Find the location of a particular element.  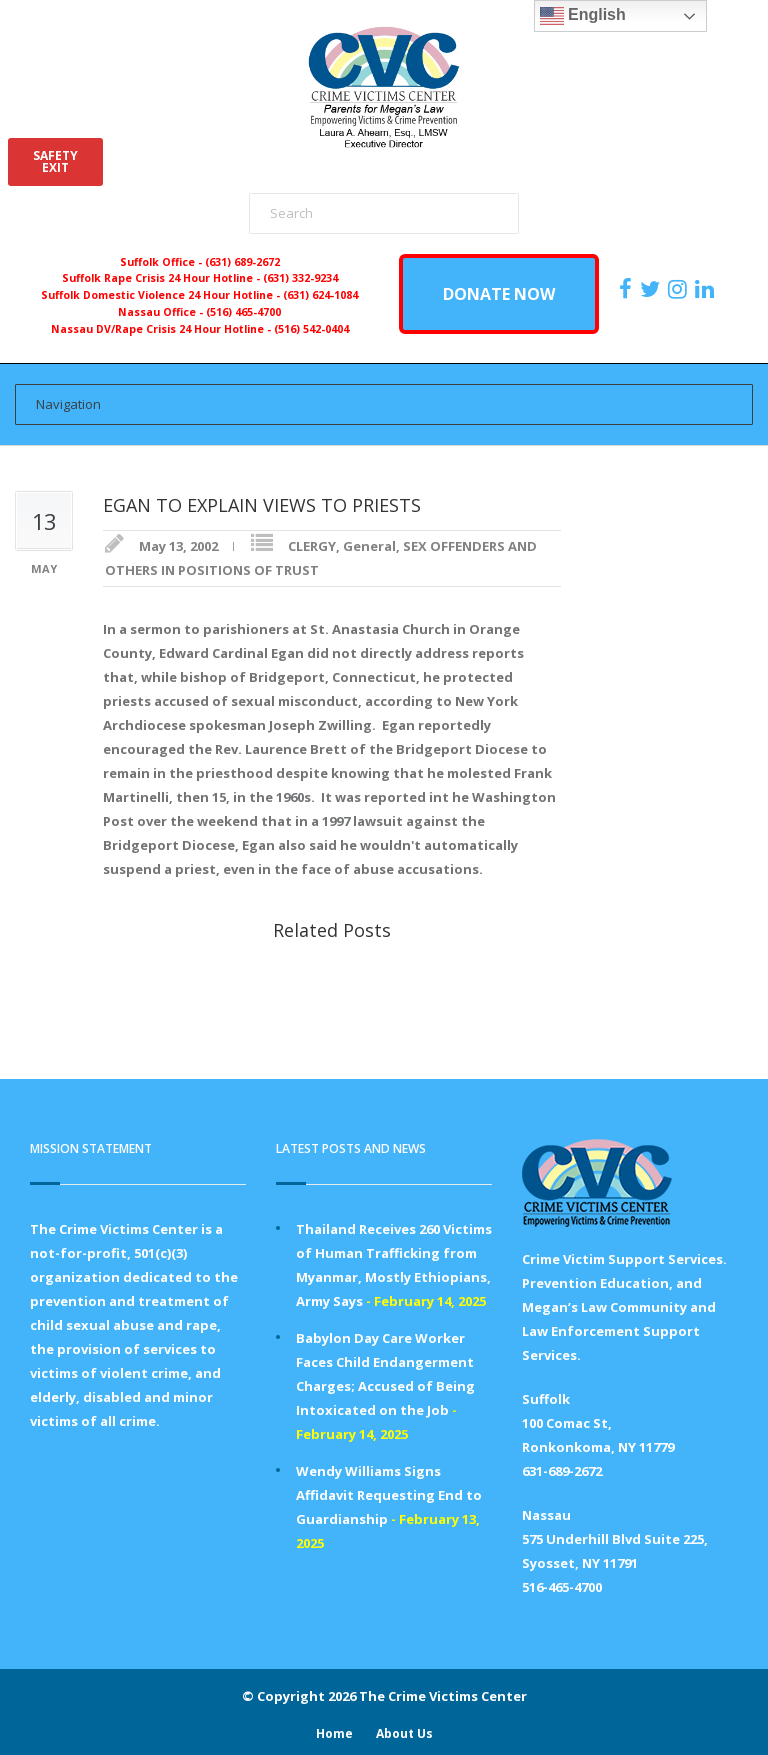

[https://instagram.com/crimevictimscenter] is located at coordinates (680, 289).